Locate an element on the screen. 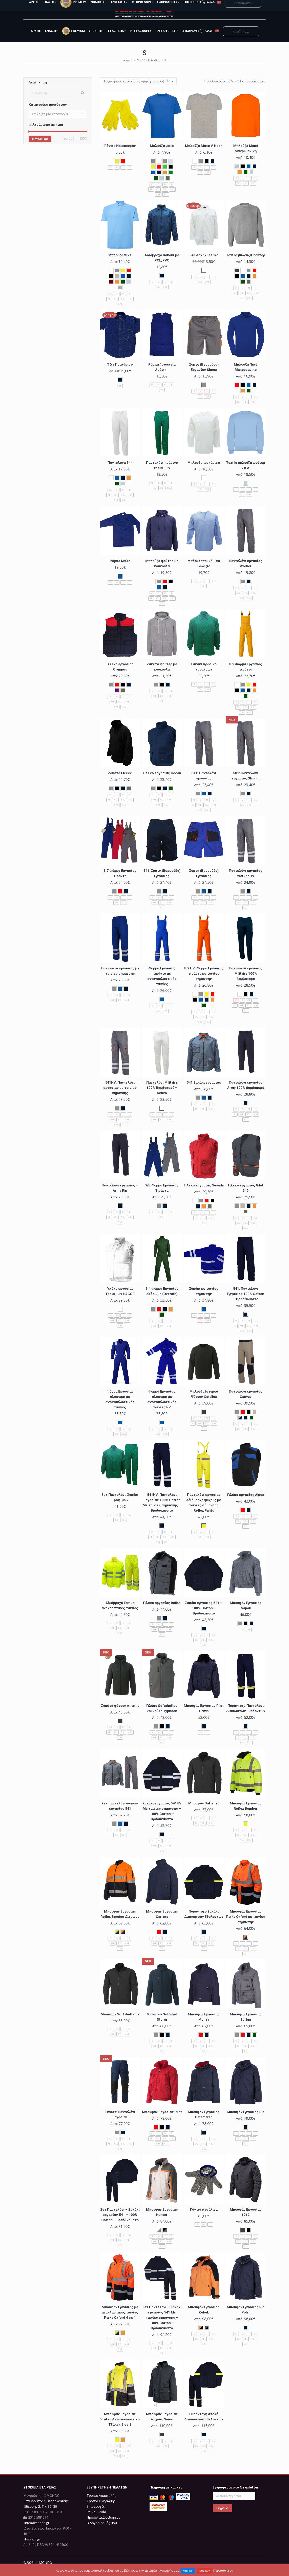 The image size is (289, 2576). Μπουφάν Εργασίας Visitec Αντανακλαστικό Τζάκετ 3 σε 1 is located at coordinates (120, 2426).